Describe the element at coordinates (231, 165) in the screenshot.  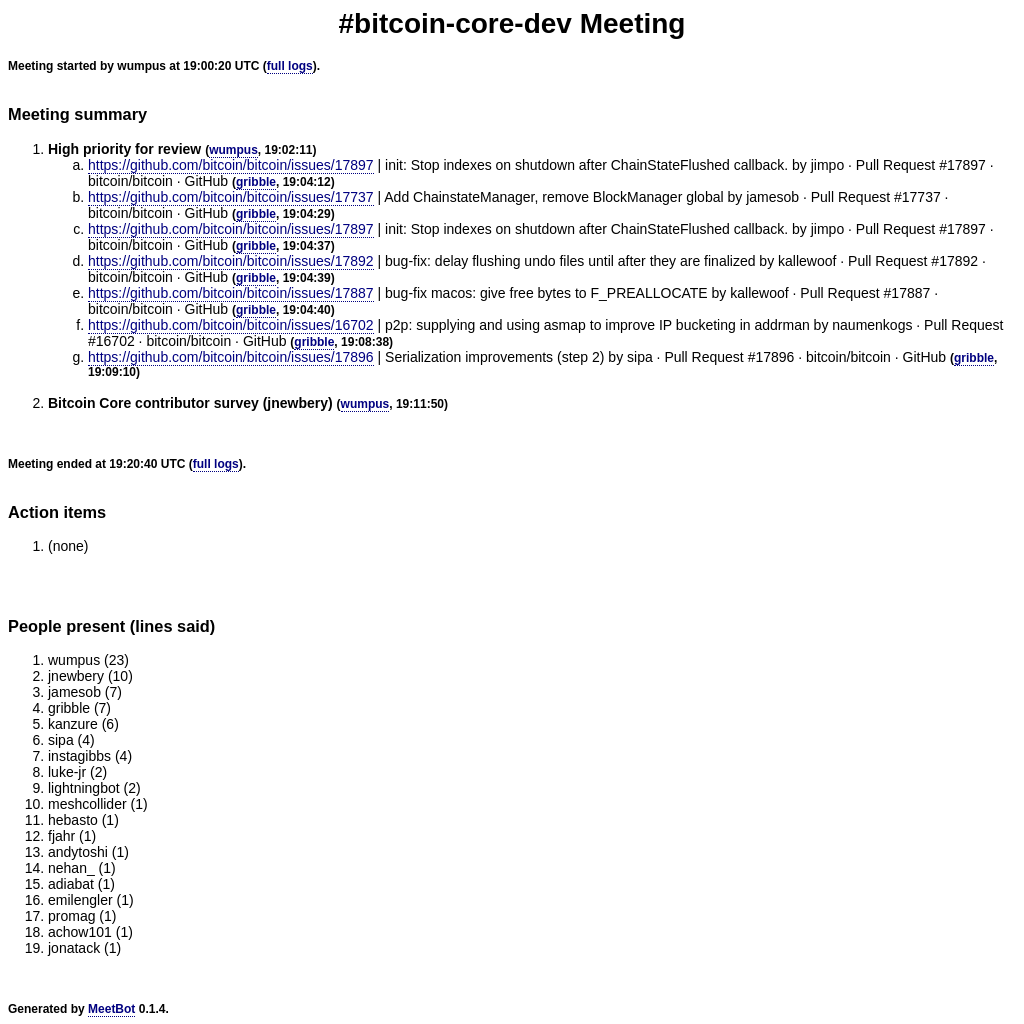
I see `https://github.com/bitcoin/bitcoin/issues/17897` at that location.